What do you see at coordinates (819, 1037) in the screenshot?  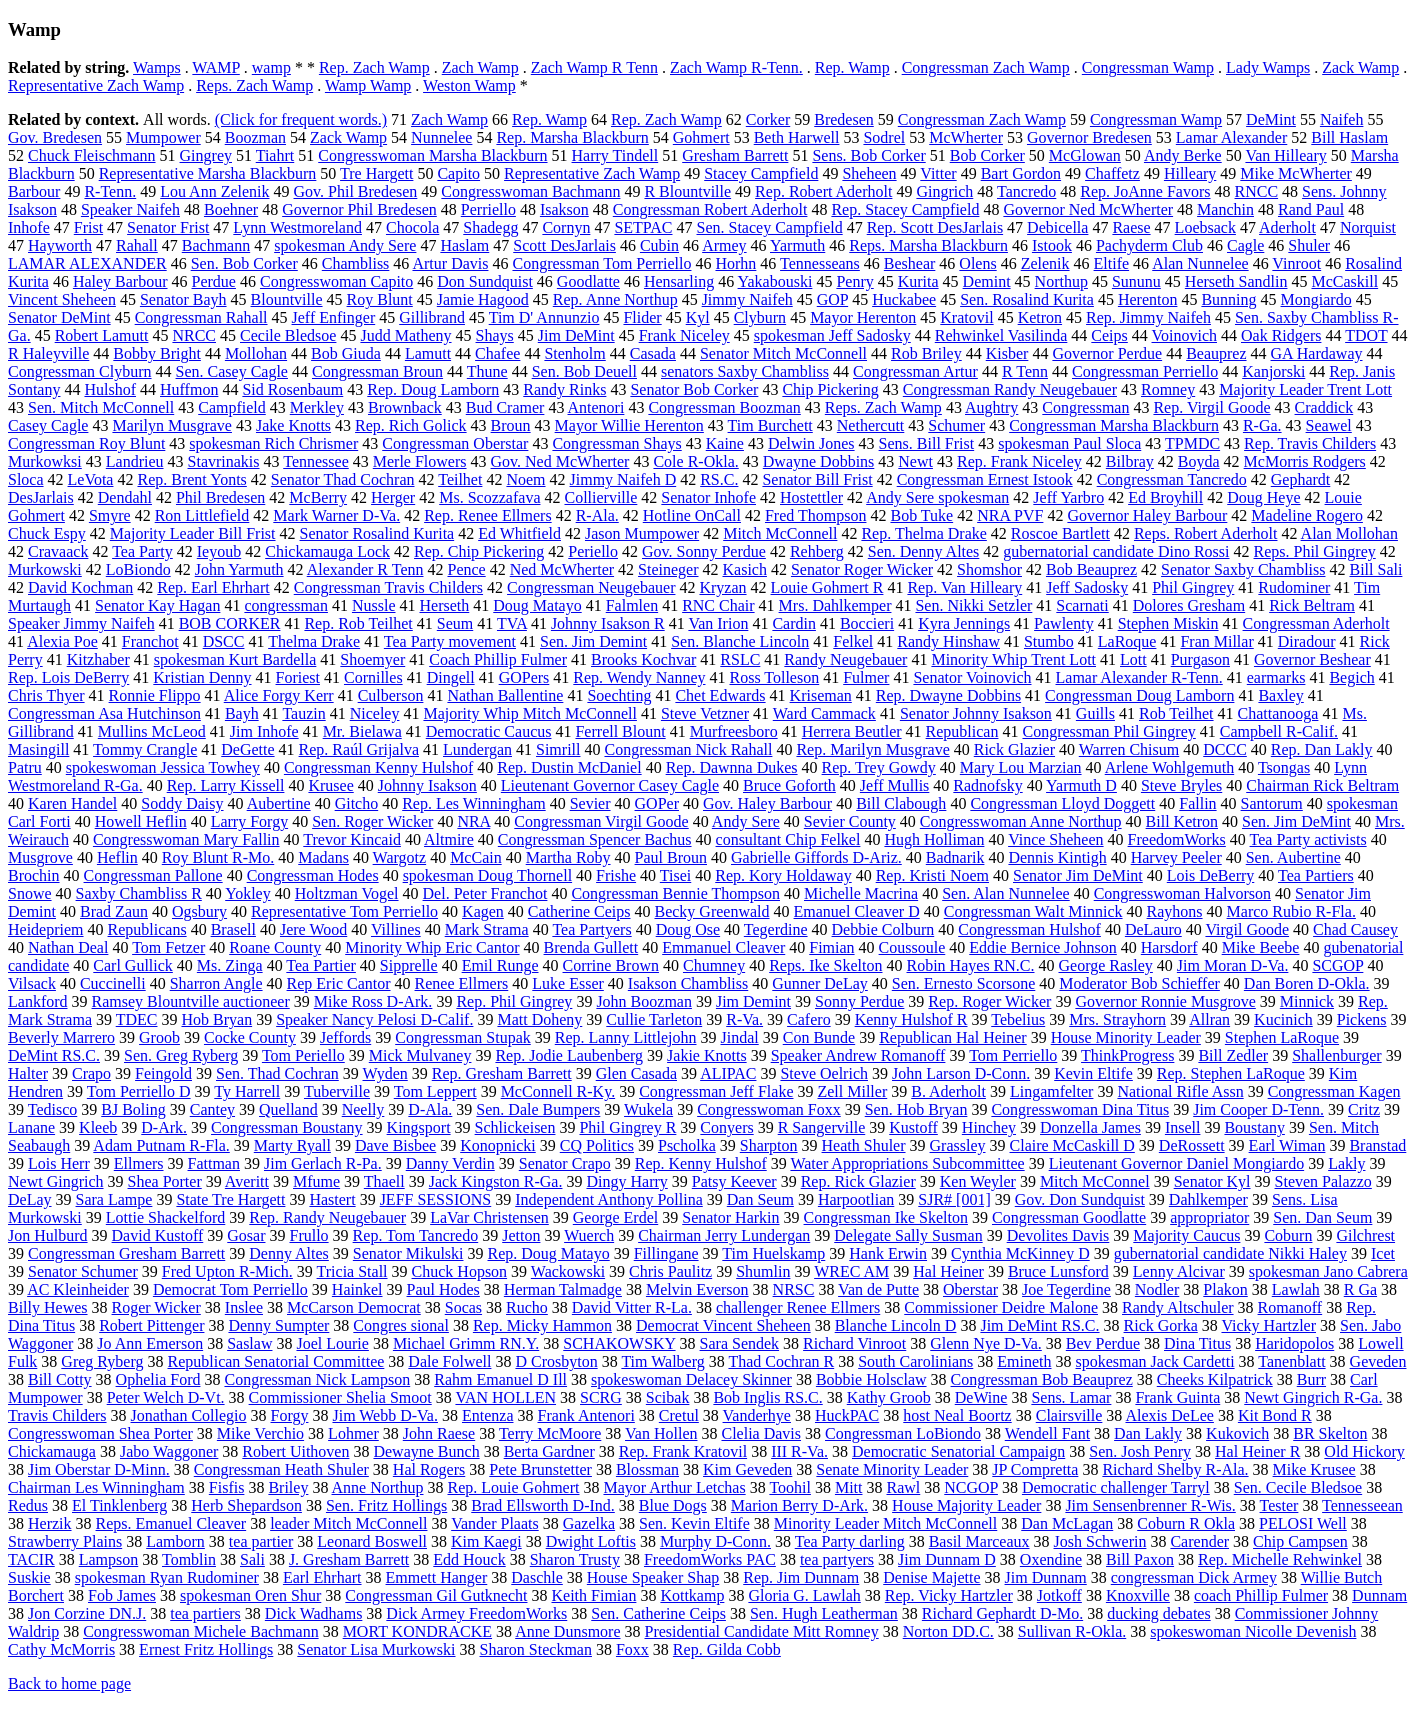 I see `Con Bunde` at bounding box center [819, 1037].